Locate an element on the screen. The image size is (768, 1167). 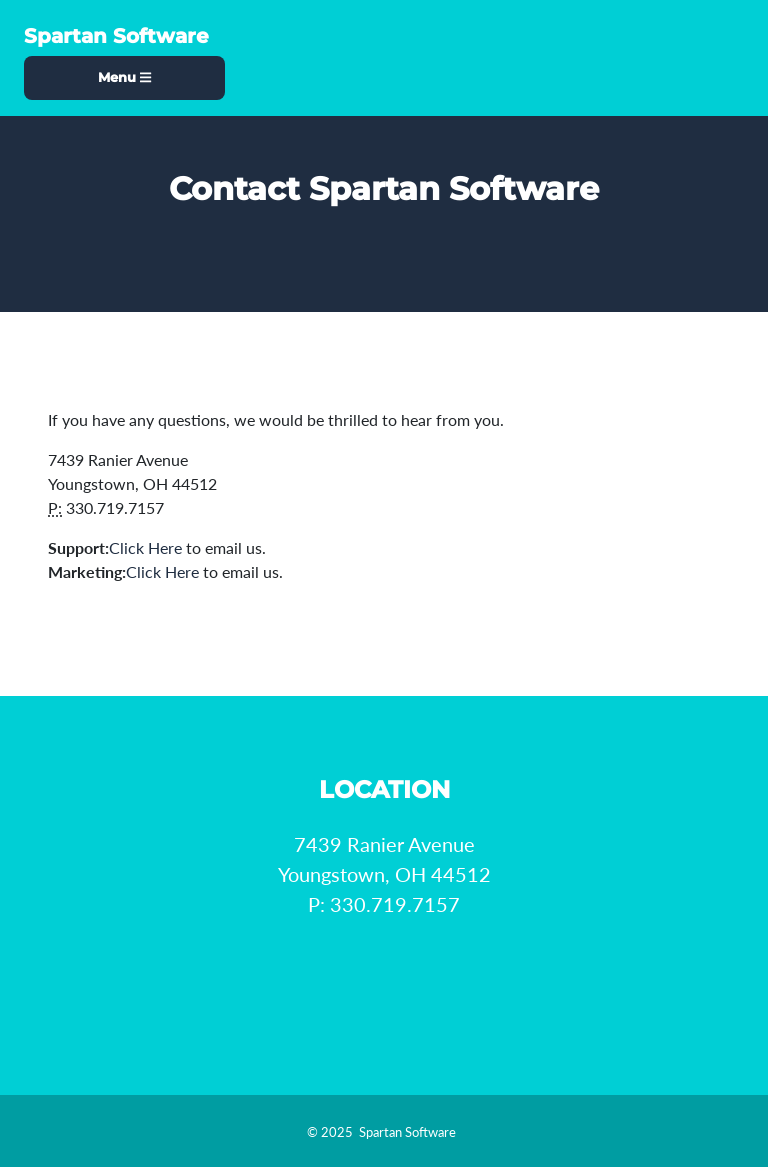
Click Here is located at coordinates (145, 547).